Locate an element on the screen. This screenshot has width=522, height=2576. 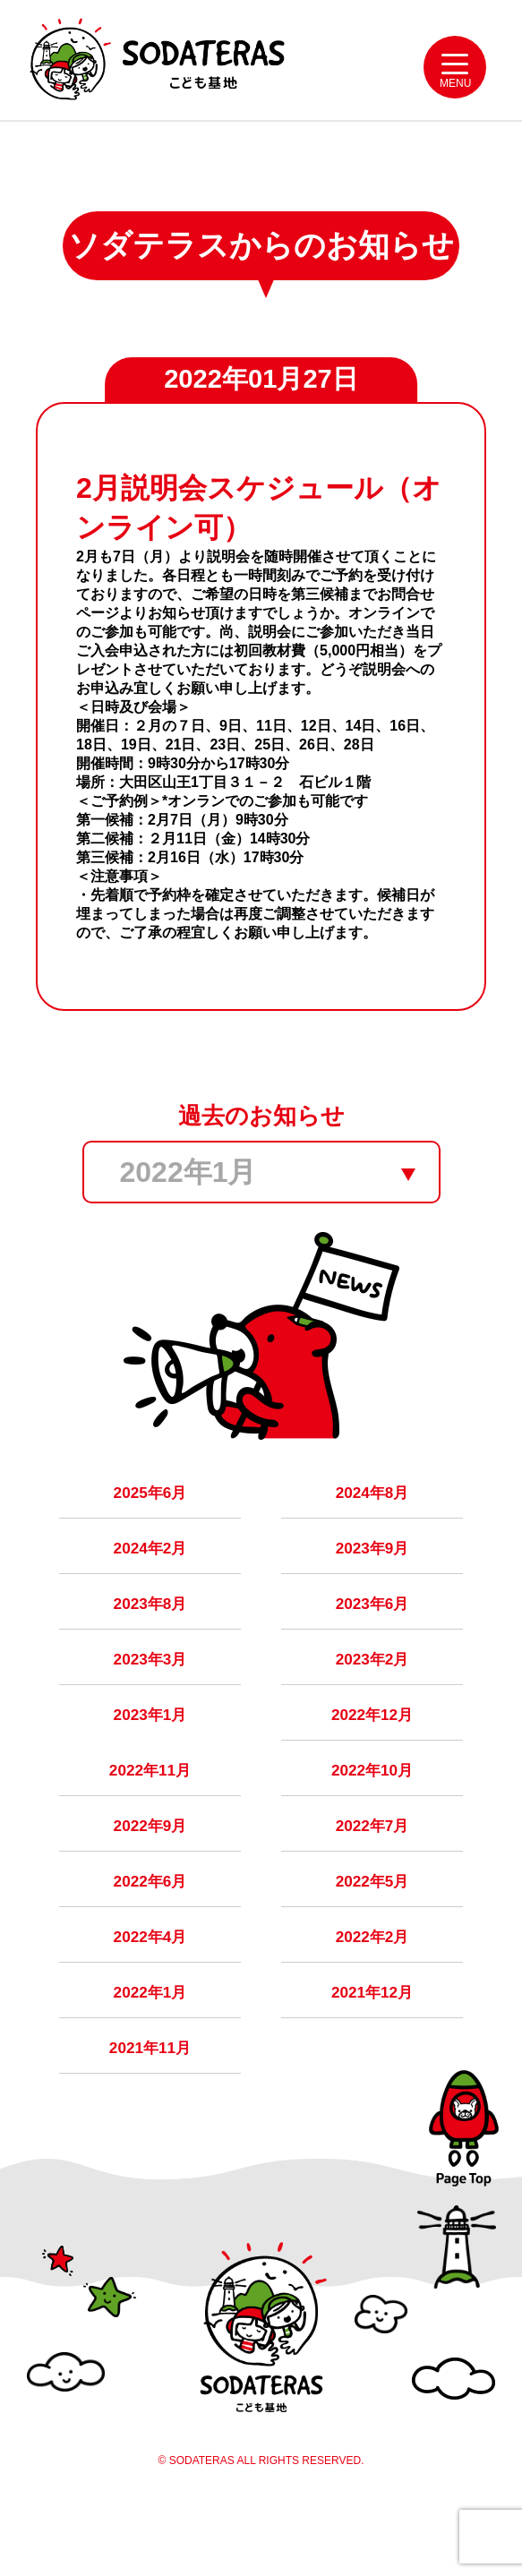
2021年12月 is located at coordinates (372, 2048).